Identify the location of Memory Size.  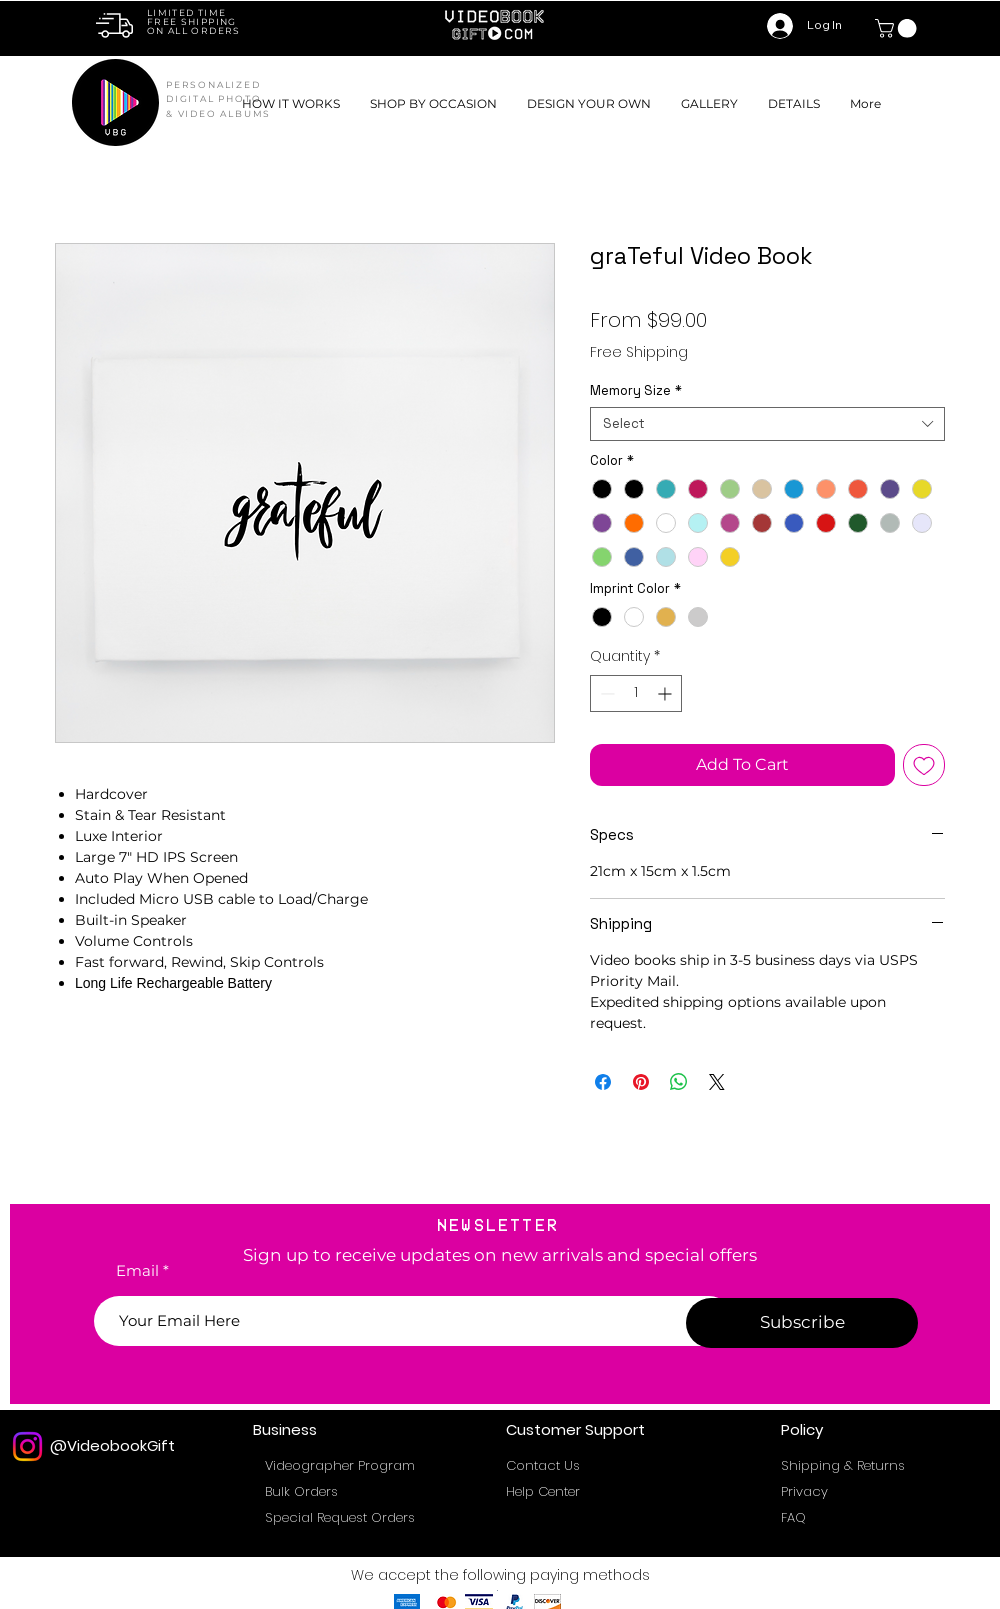
(636, 391).